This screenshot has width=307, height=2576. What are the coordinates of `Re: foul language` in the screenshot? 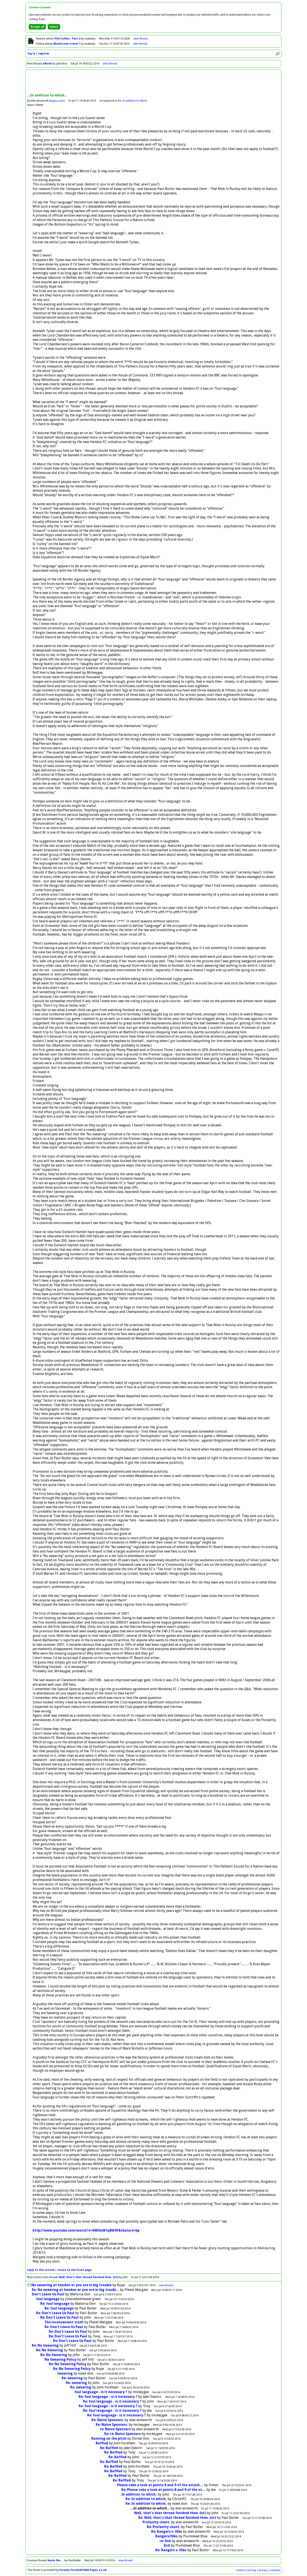 It's located at (55, 2304).